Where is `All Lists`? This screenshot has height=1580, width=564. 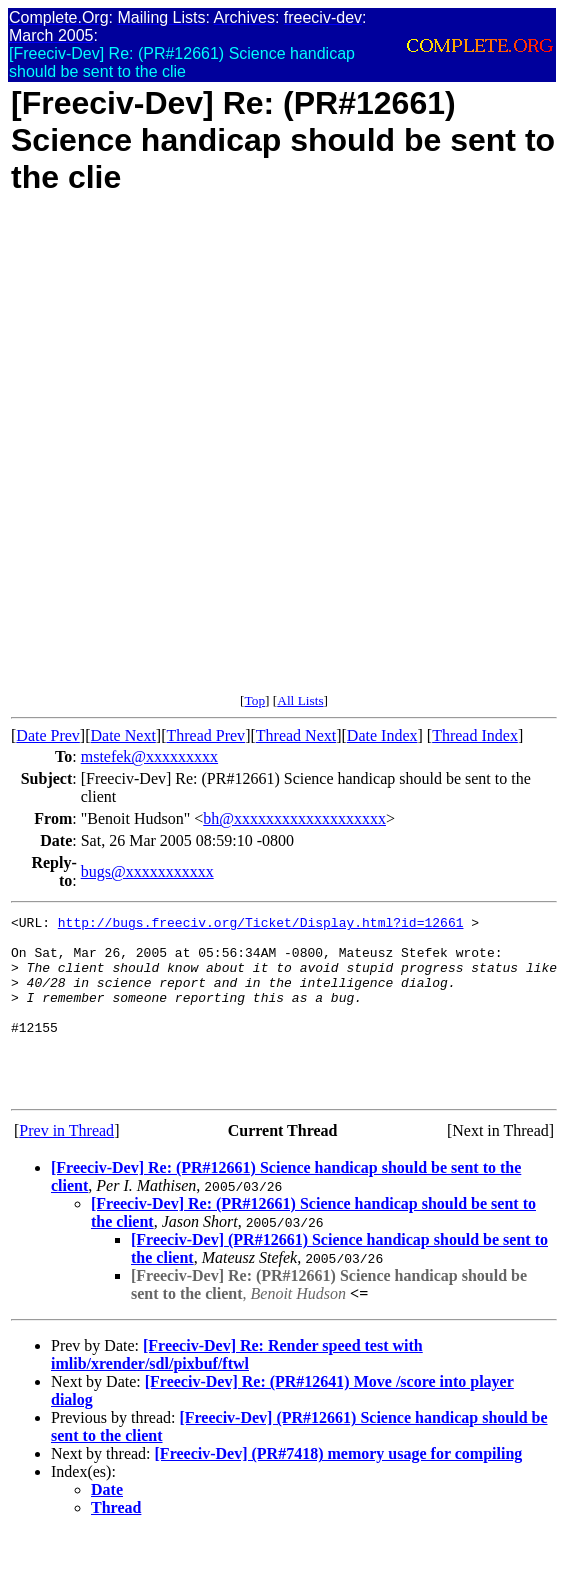
All Lists is located at coordinates (300, 700).